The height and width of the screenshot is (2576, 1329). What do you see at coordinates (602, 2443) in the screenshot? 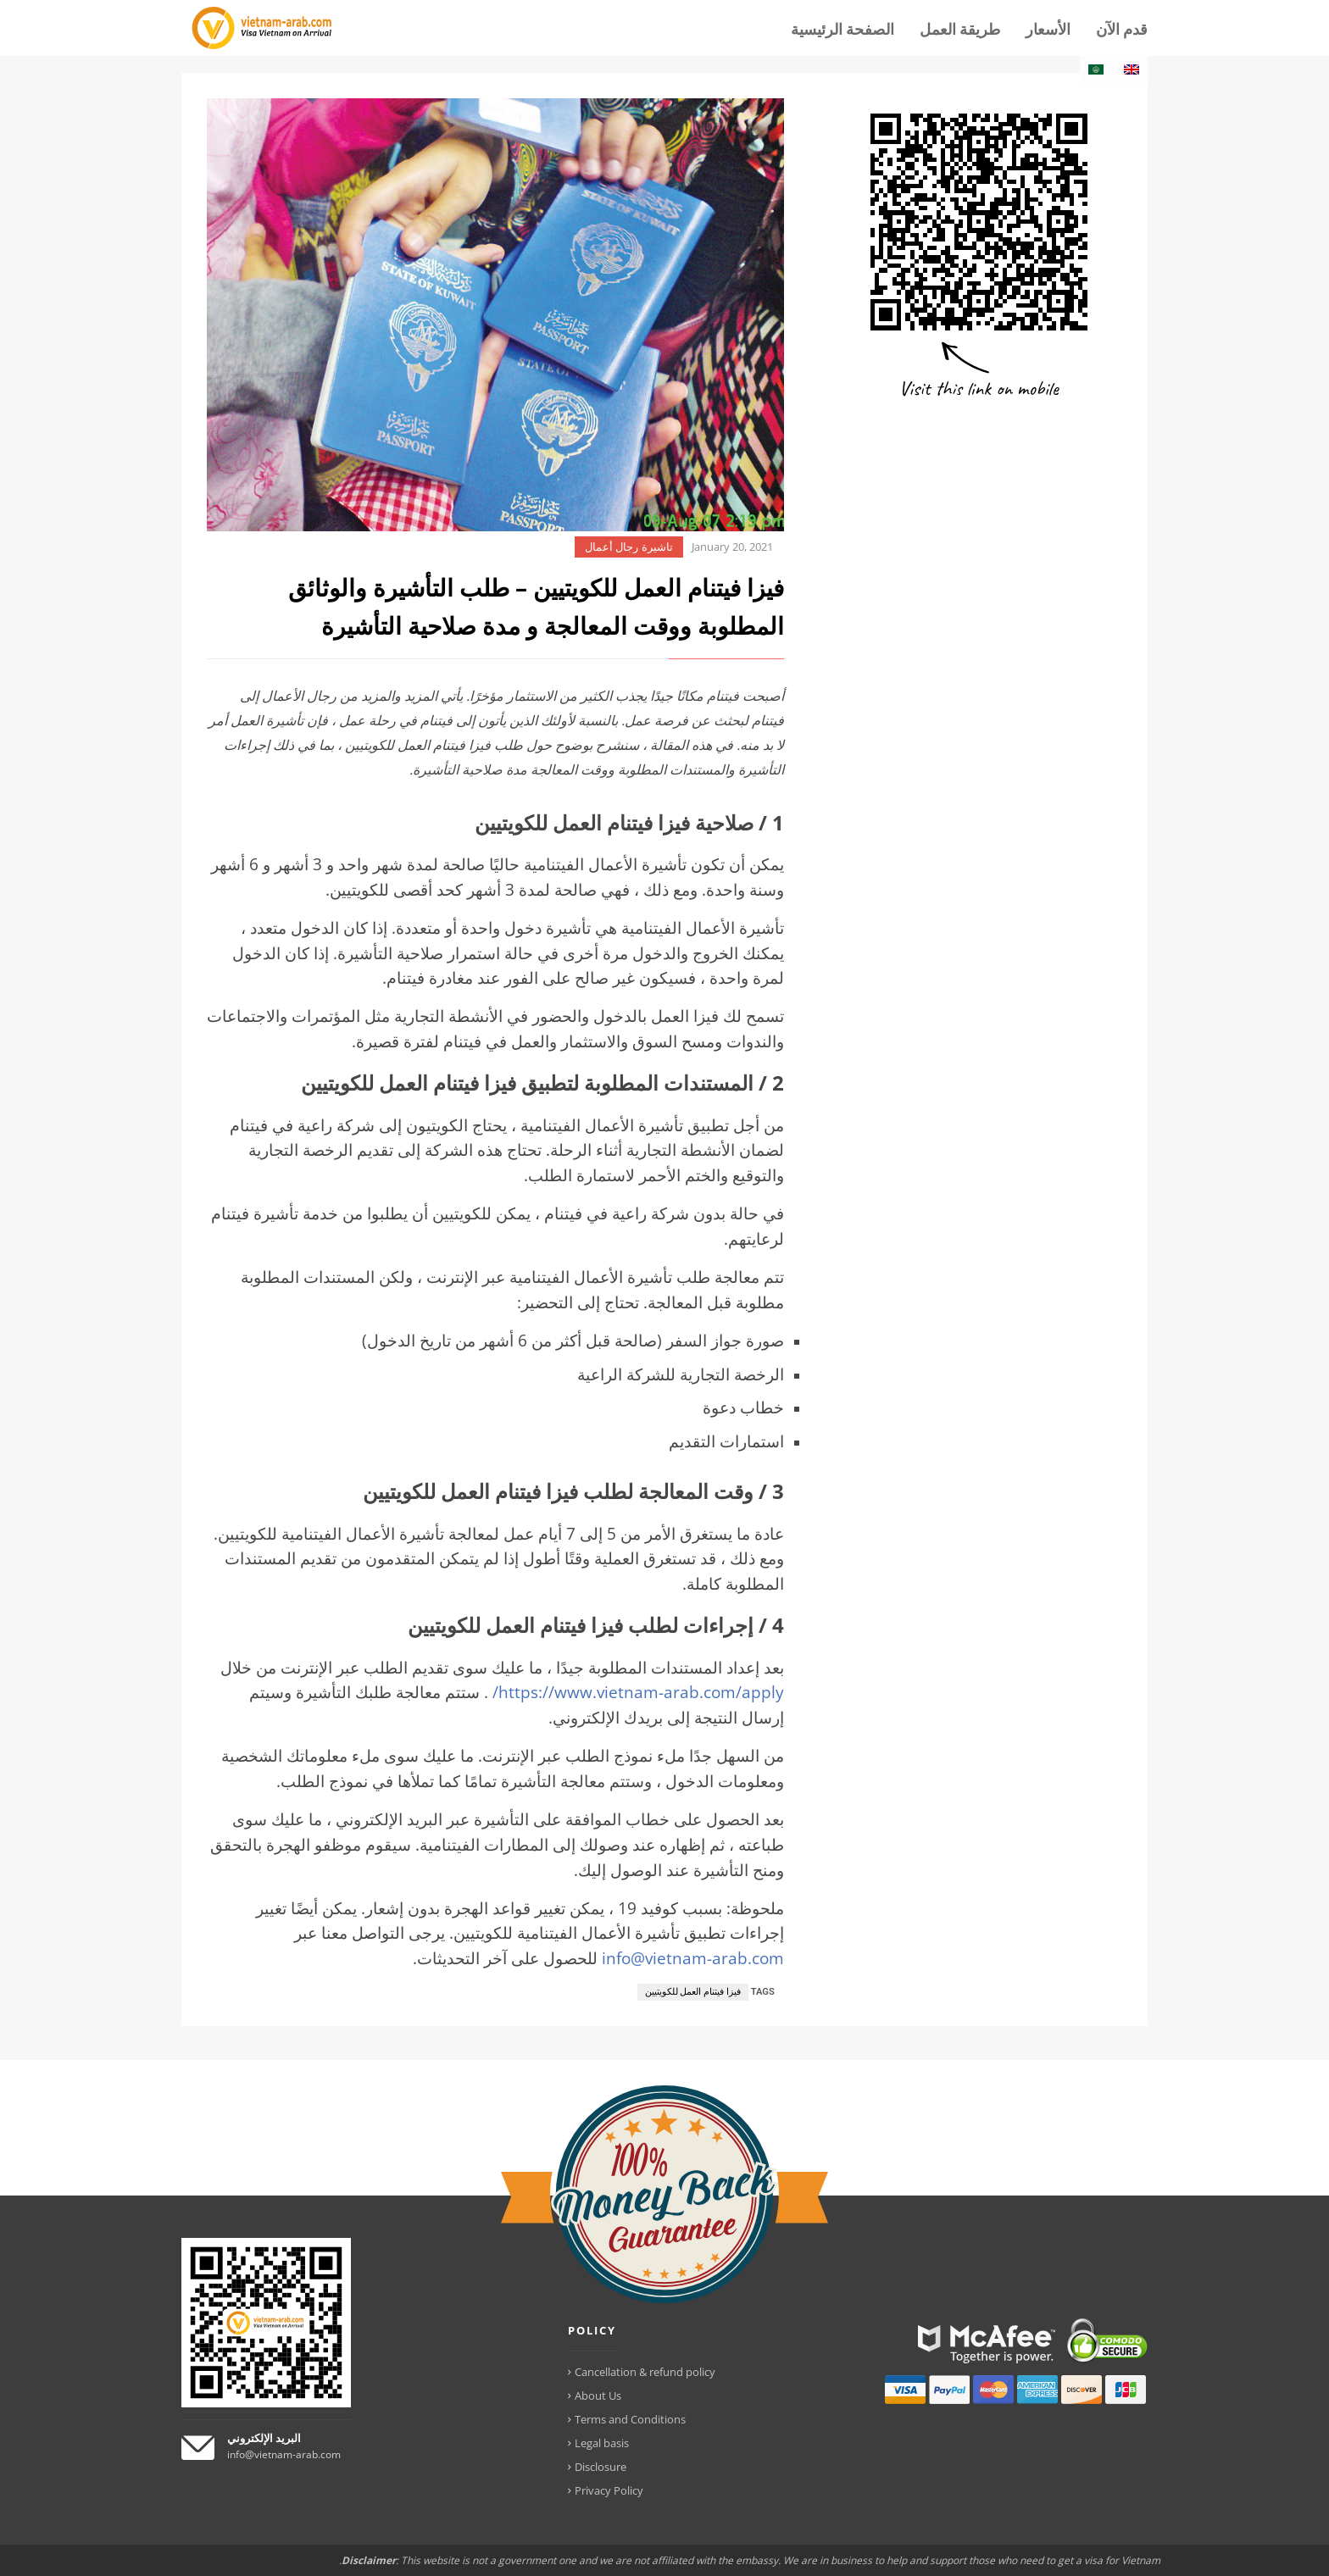
I see `Legal basis` at bounding box center [602, 2443].